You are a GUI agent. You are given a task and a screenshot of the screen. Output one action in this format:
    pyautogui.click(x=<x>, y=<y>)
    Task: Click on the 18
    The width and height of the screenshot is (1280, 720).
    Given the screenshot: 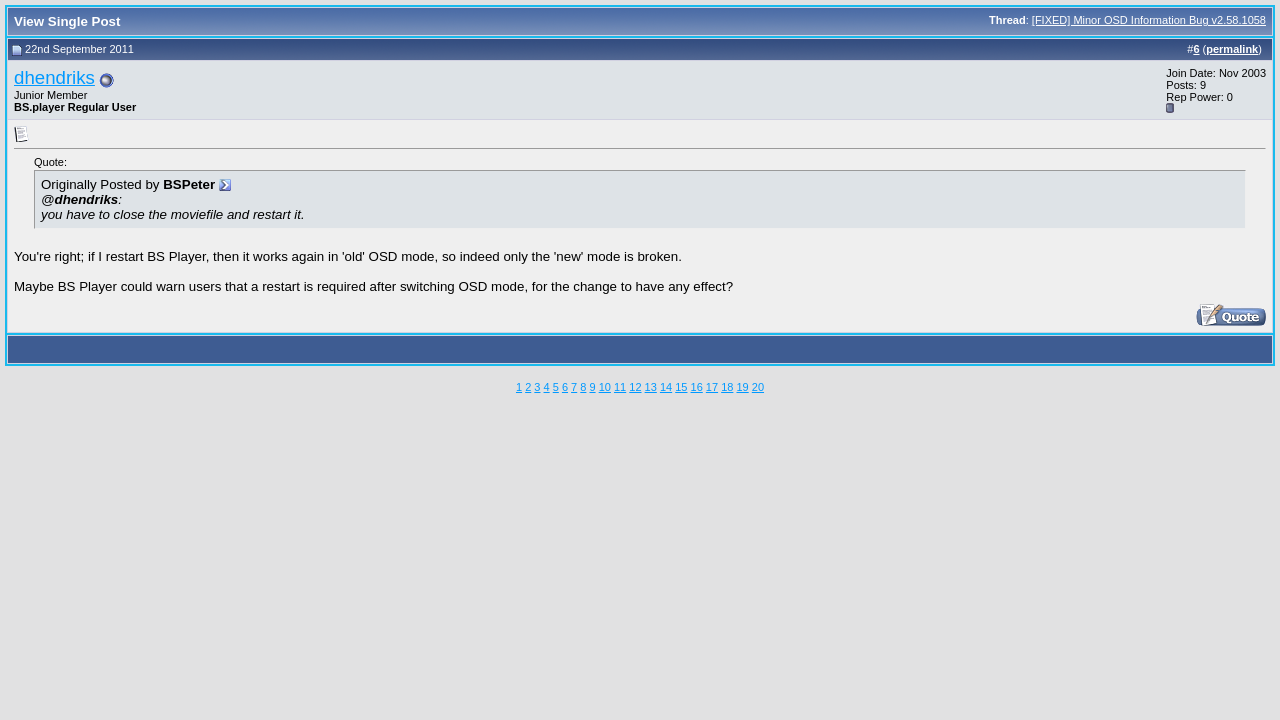 What is the action you would take?
    pyautogui.click(x=727, y=387)
    